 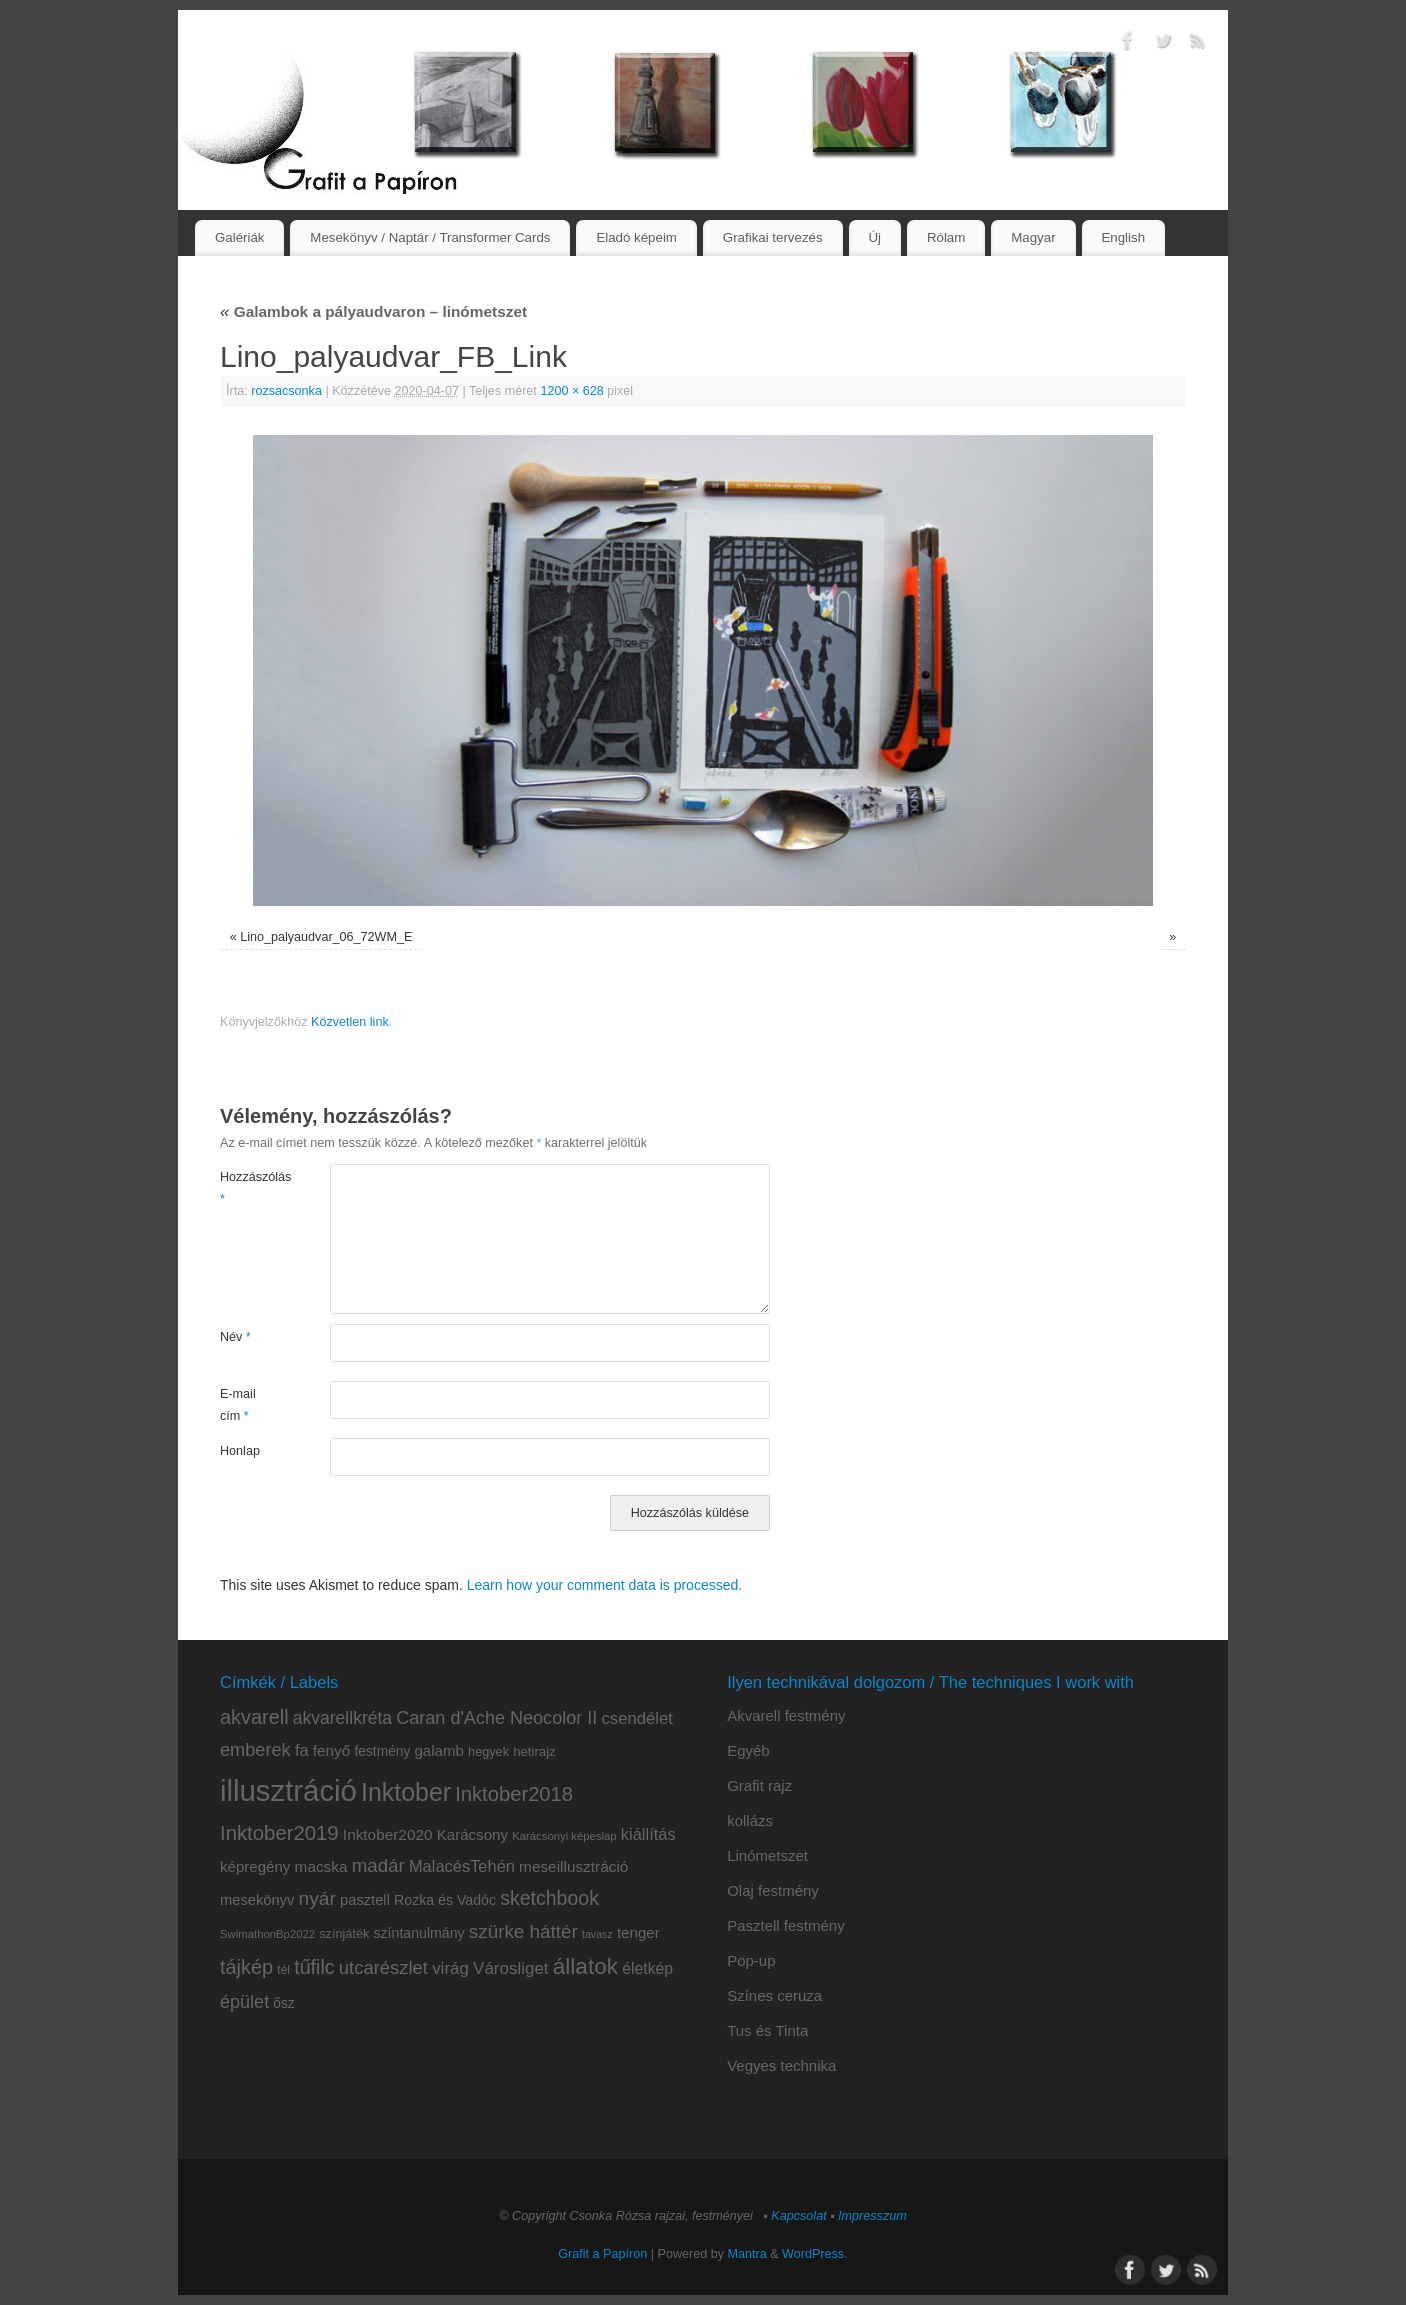 What do you see at coordinates (283, 2003) in the screenshot?
I see `ősz [ősz (11 elem)]` at bounding box center [283, 2003].